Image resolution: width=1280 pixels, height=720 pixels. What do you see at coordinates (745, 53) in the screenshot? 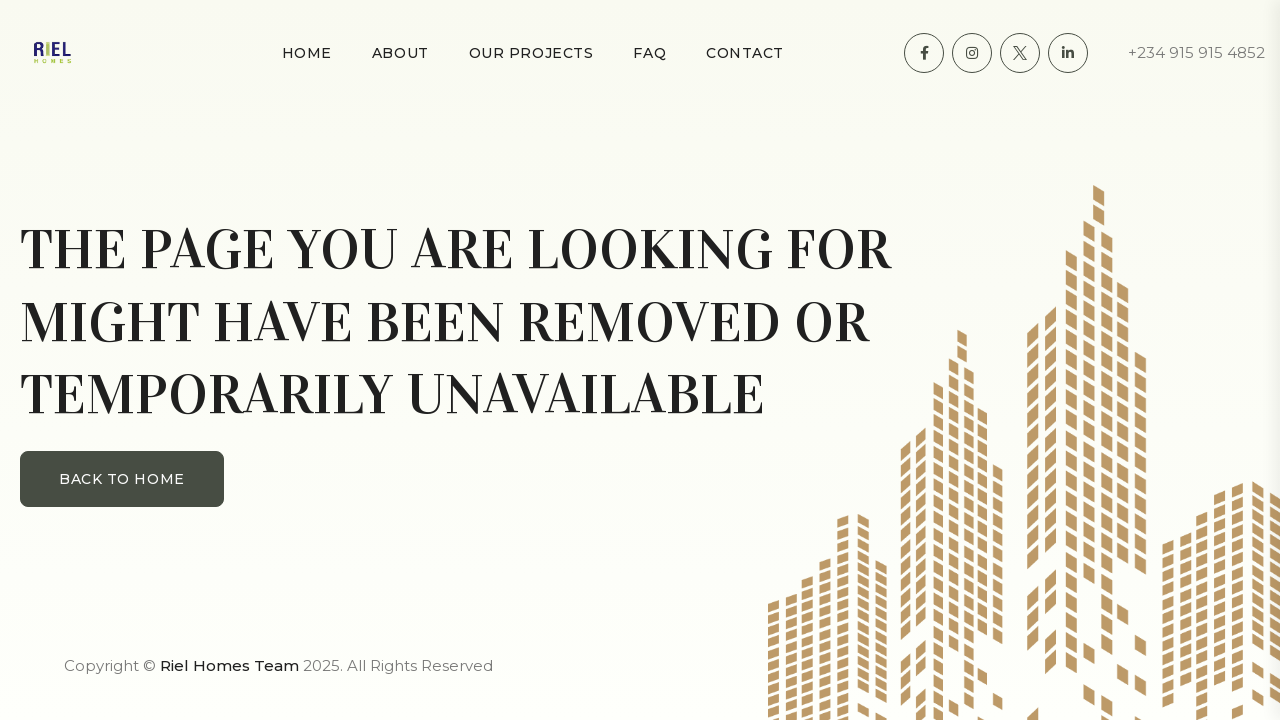
I see `Contact` at bounding box center [745, 53].